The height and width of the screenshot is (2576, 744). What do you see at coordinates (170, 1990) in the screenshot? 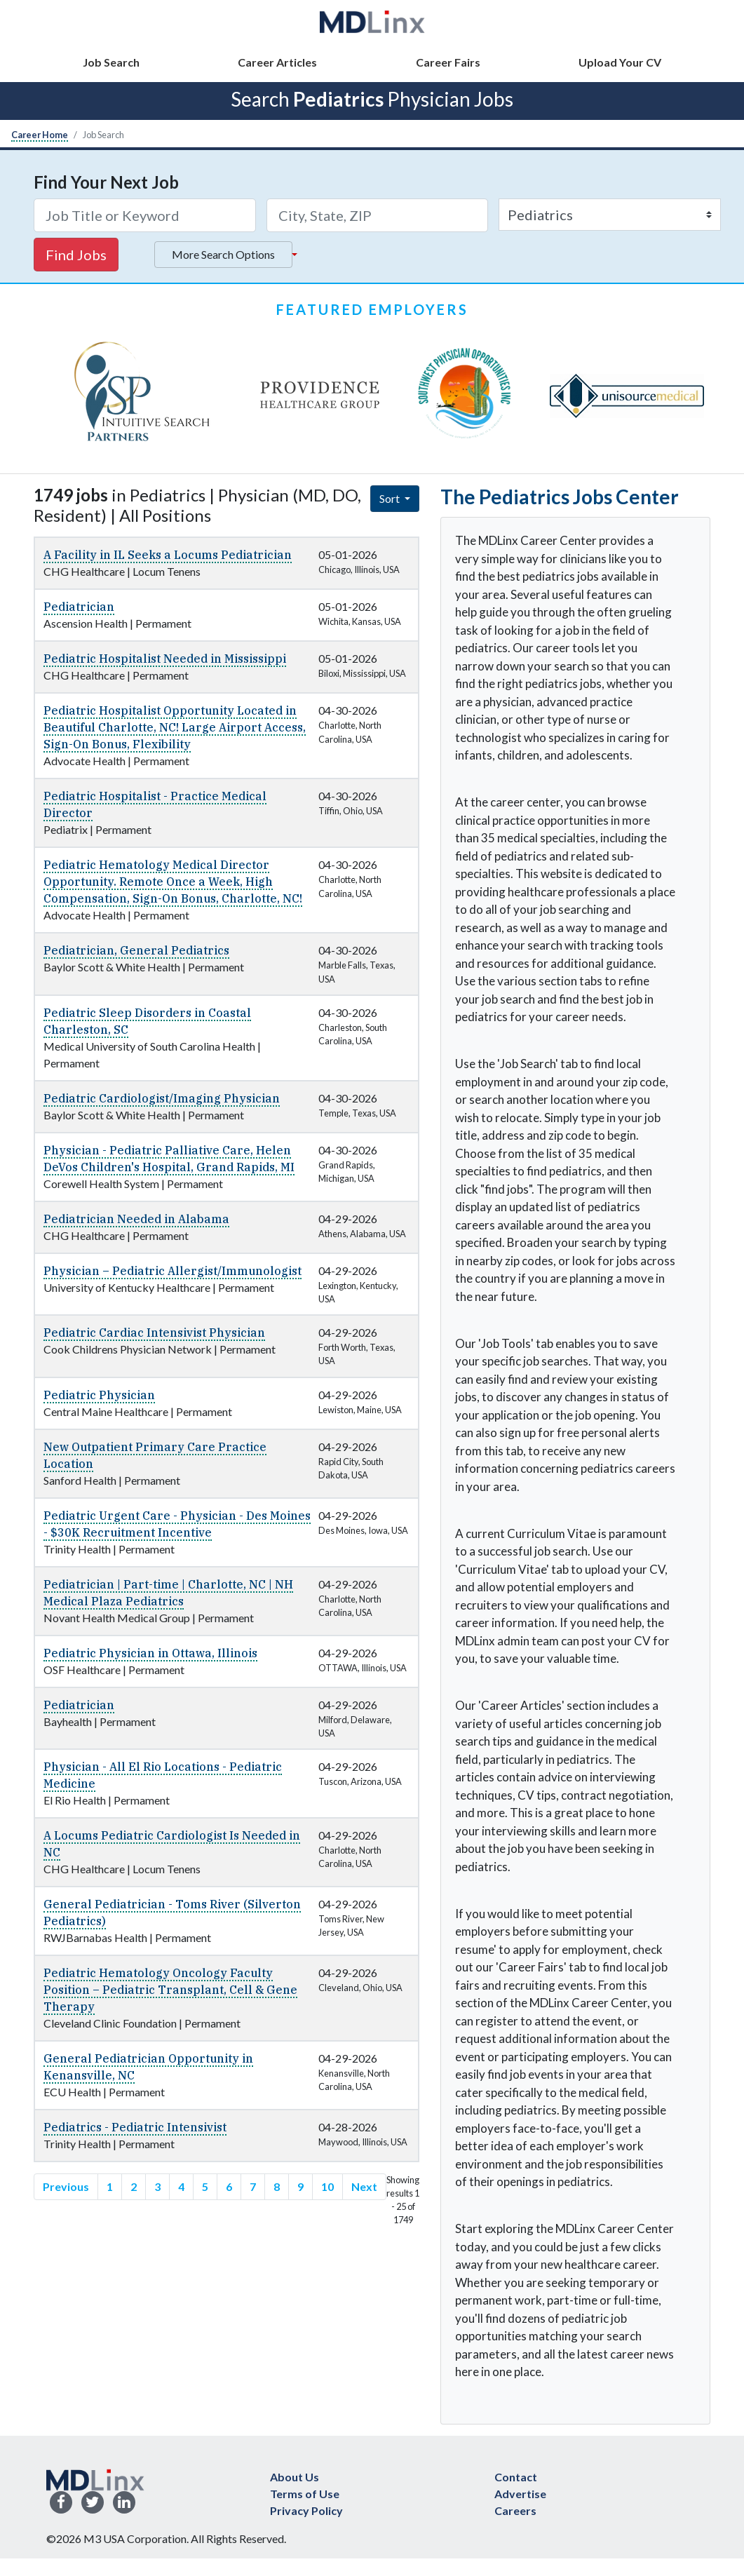
I see `Pediatric Hematology Oncology Faculty Position – Pediatric Transplant, Cell & Gene Therapy` at bounding box center [170, 1990].